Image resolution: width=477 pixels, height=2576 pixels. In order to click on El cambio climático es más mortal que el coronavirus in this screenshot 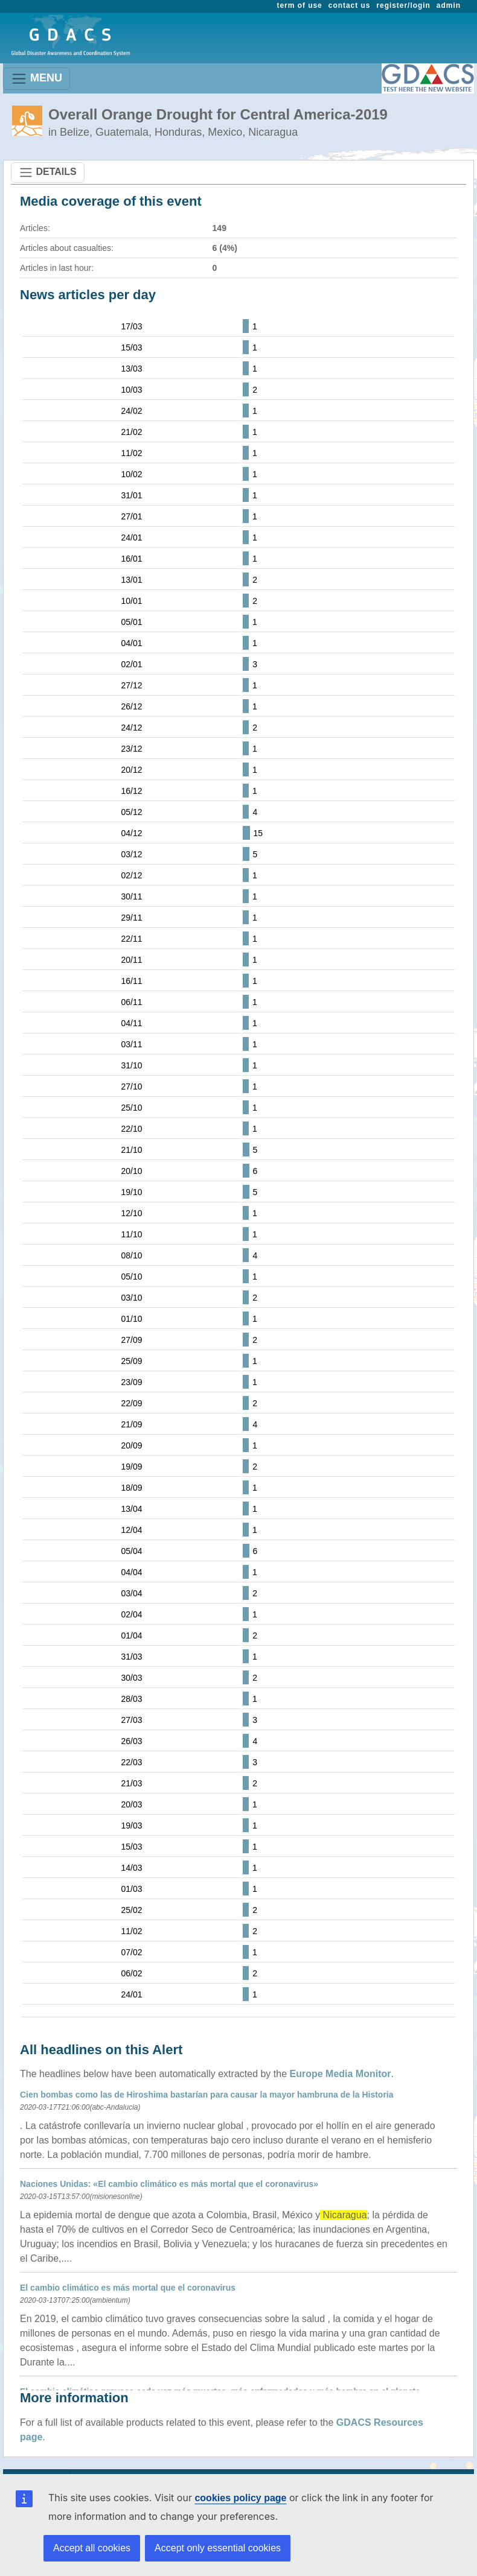, I will do `click(127, 2287)`.